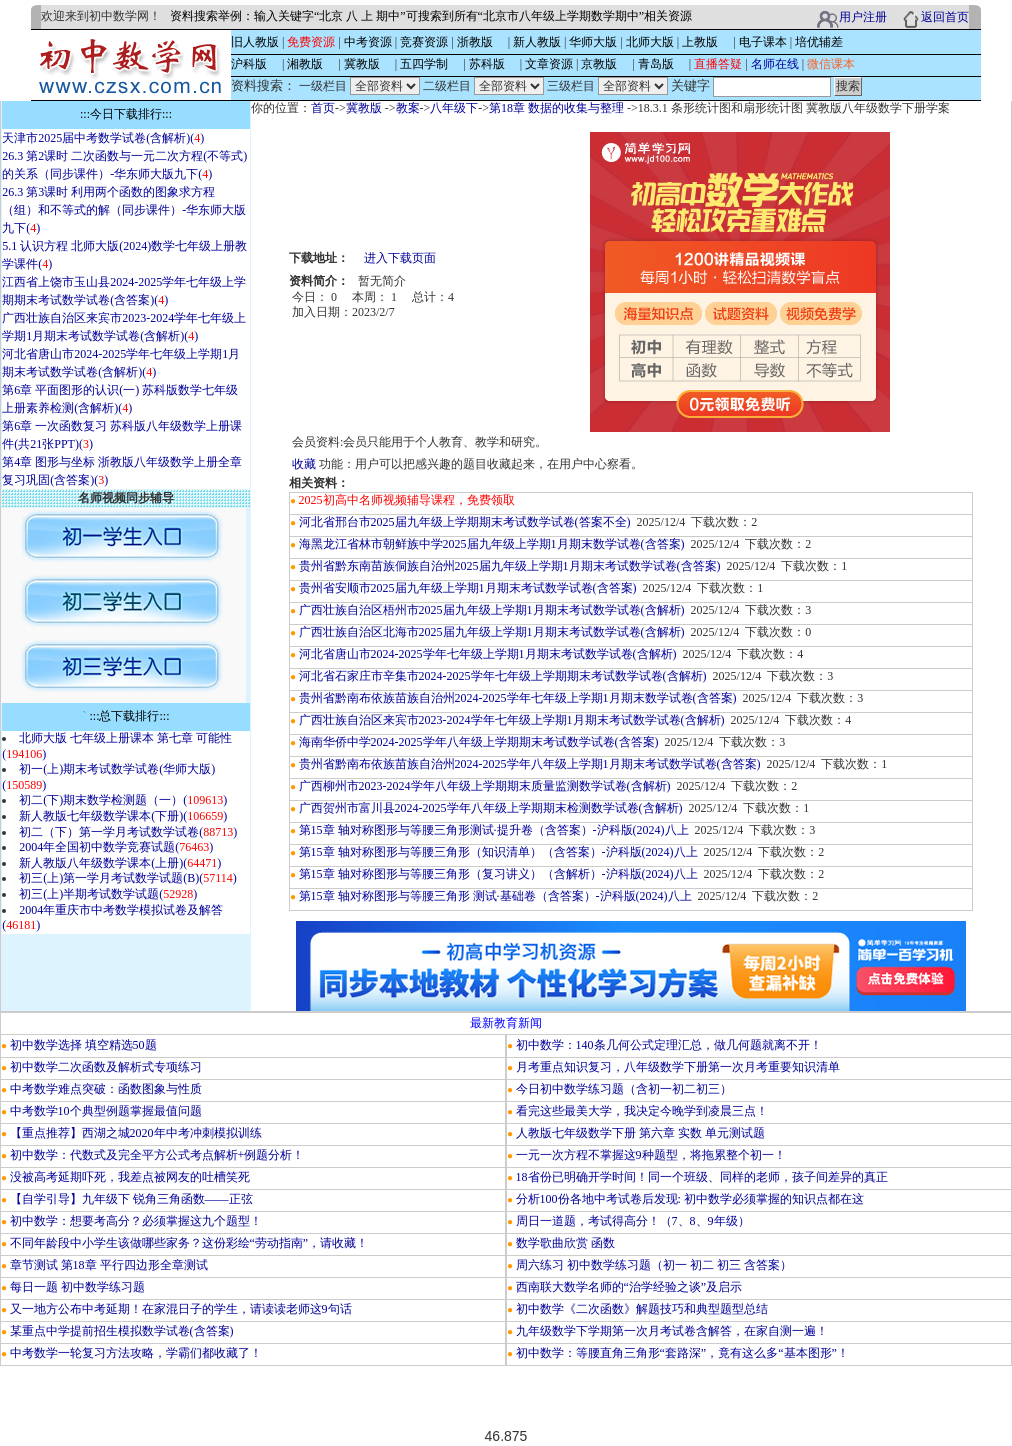 The image size is (1012, 1446). Describe the element at coordinates (495, 896) in the screenshot. I see `第15章 轴对称图形与等腰三角形 测试·基础卷（含答案）-沪科版(2024)八上` at that location.